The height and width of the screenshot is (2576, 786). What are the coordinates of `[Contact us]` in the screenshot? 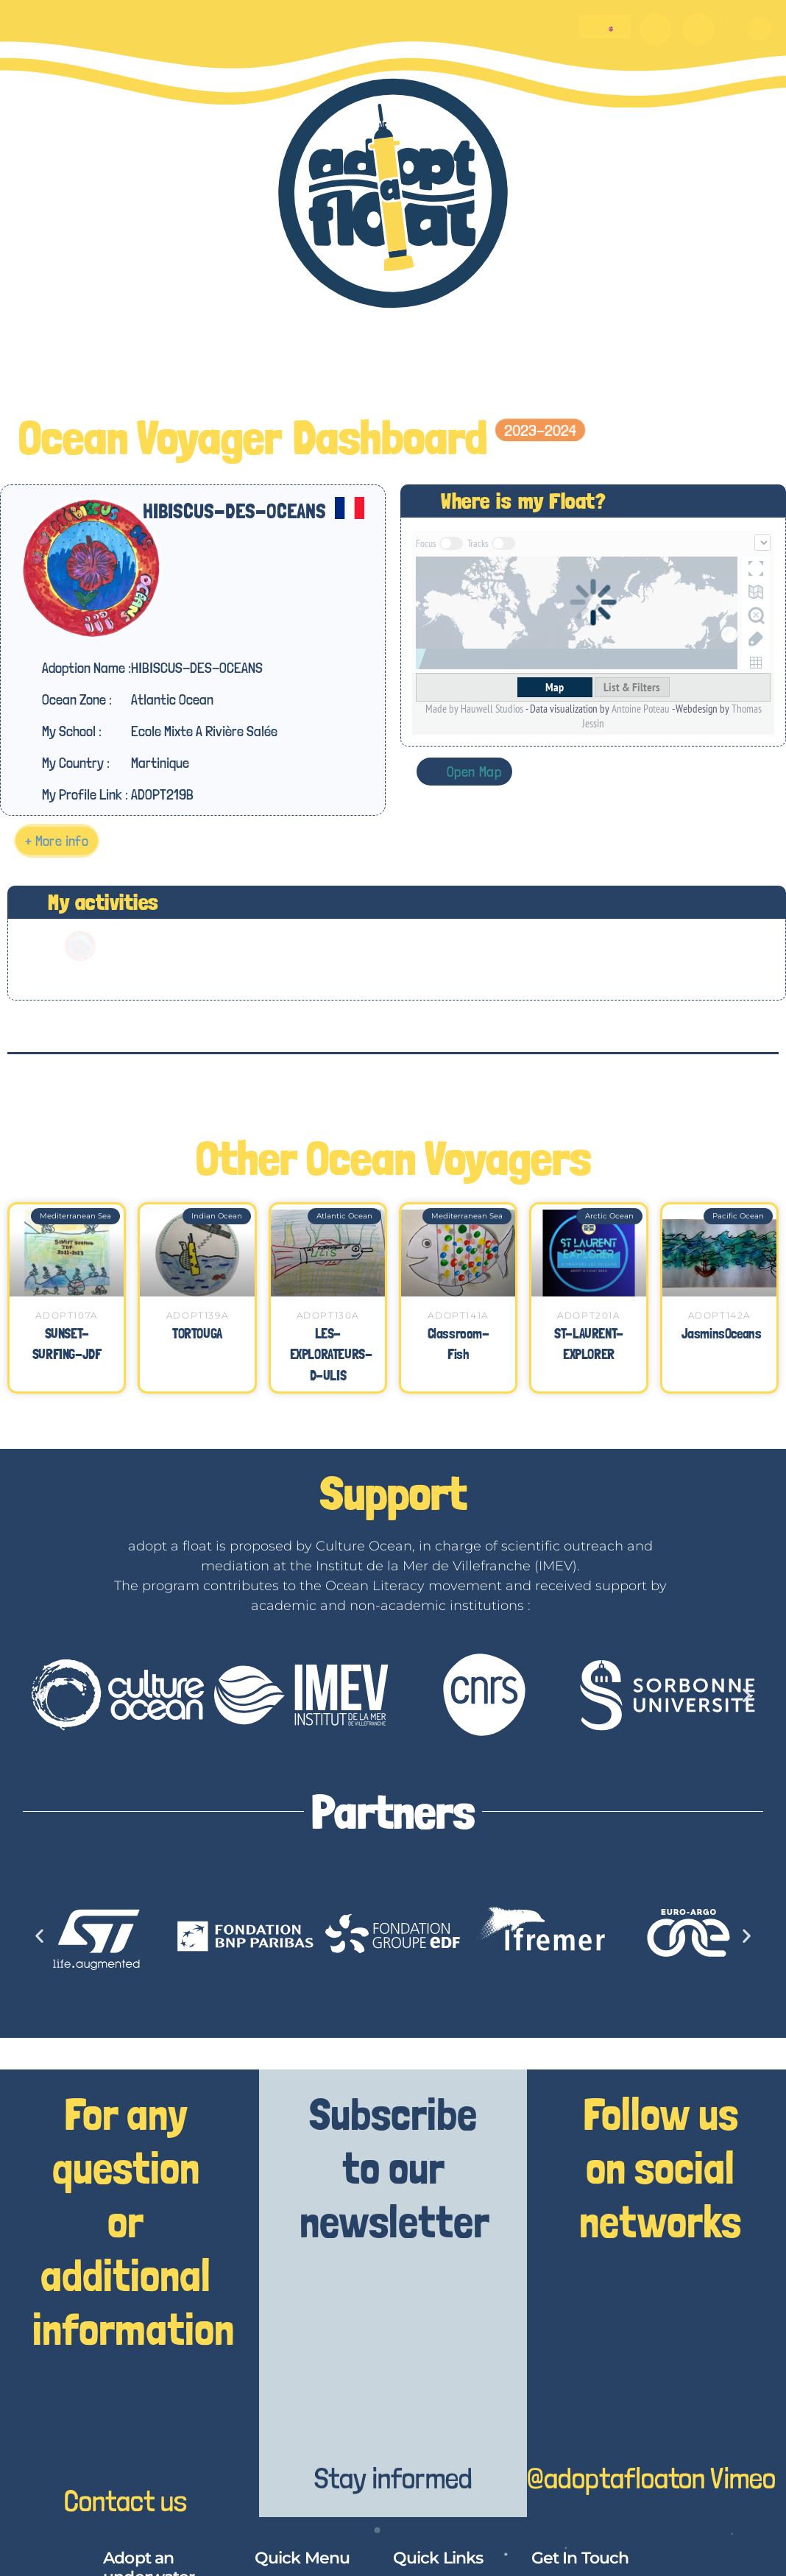 It's located at (125, 2426).